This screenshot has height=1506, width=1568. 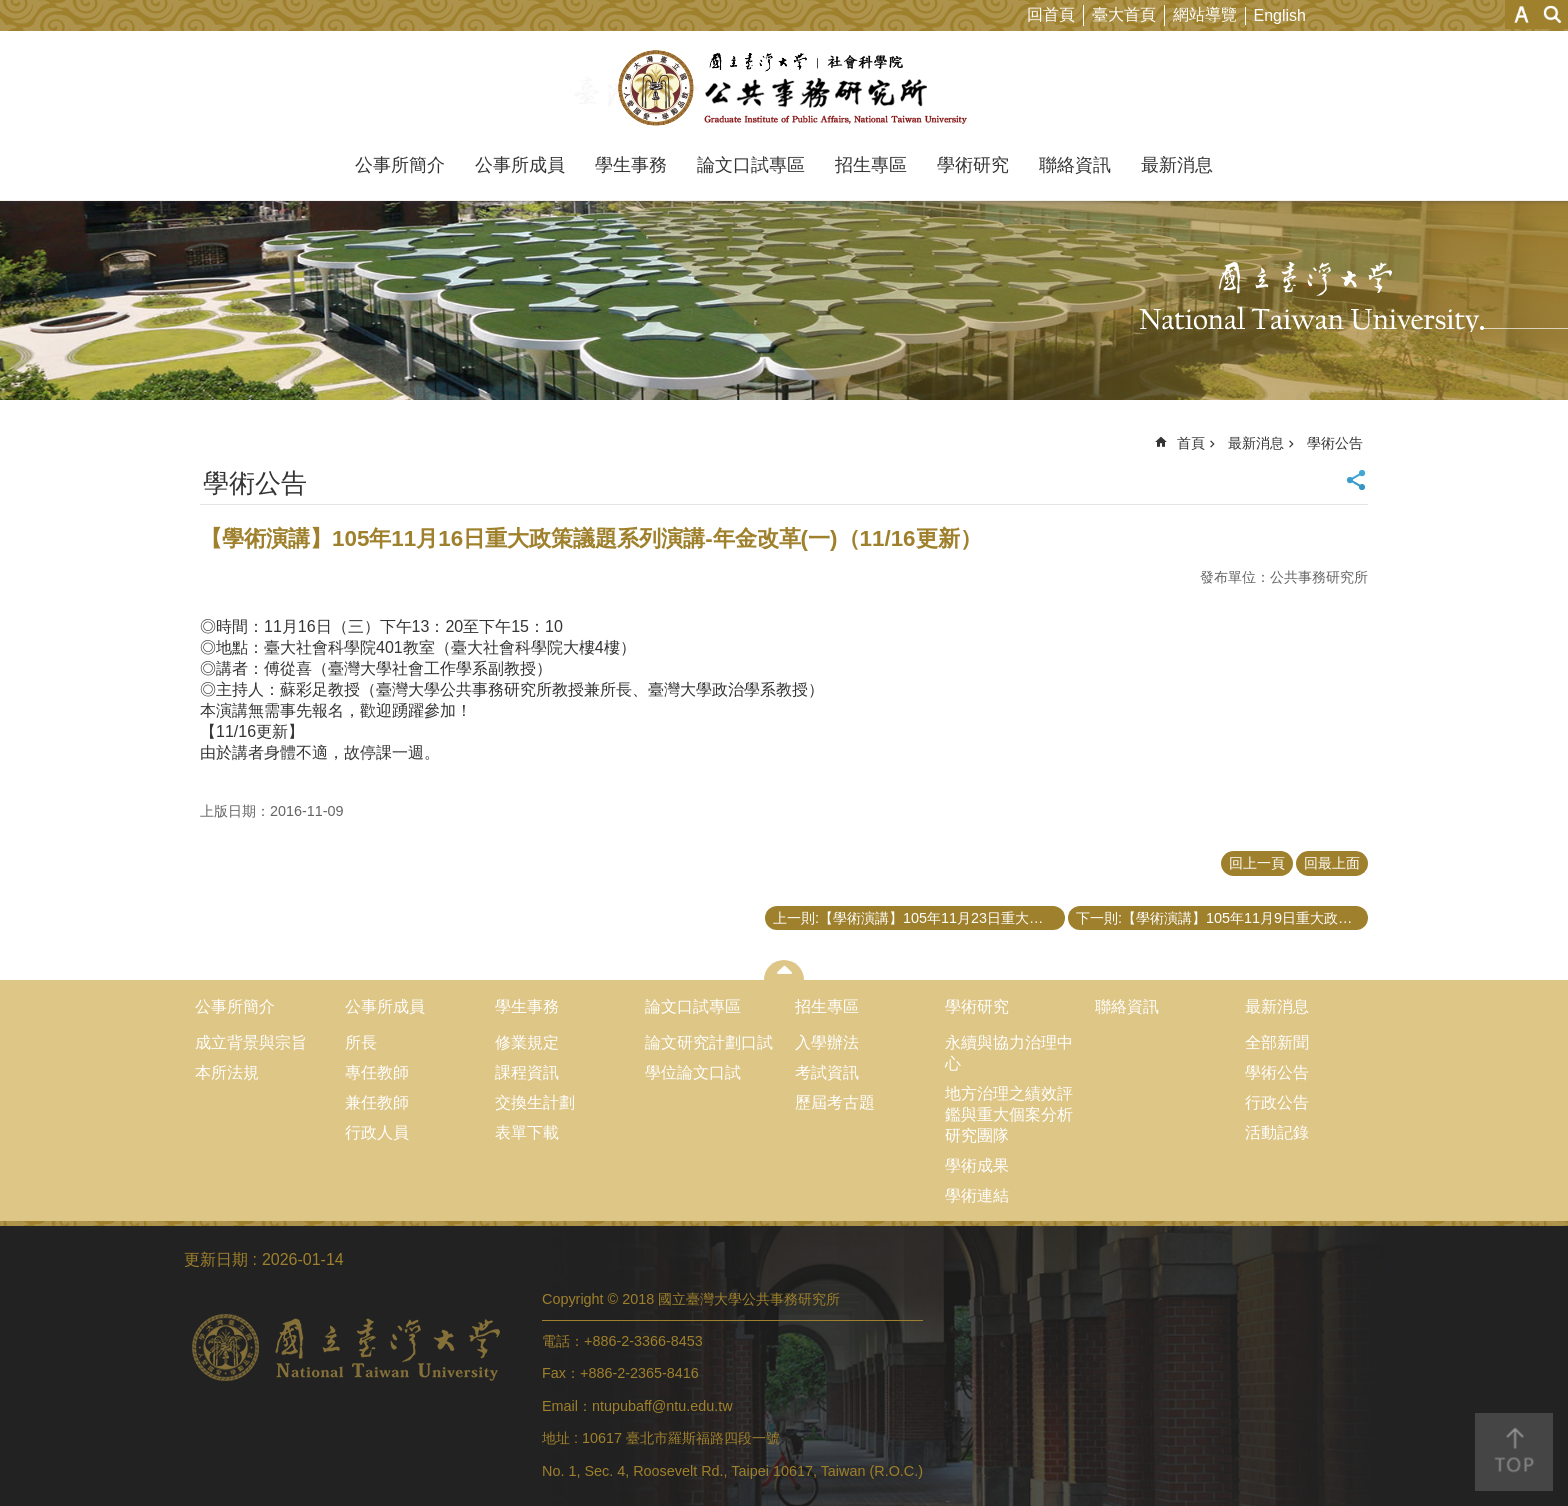 What do you see at coordinates (10, 10) in the screenshot?
I see `跳到主要內容區塊` at bounding box center [10, 10].